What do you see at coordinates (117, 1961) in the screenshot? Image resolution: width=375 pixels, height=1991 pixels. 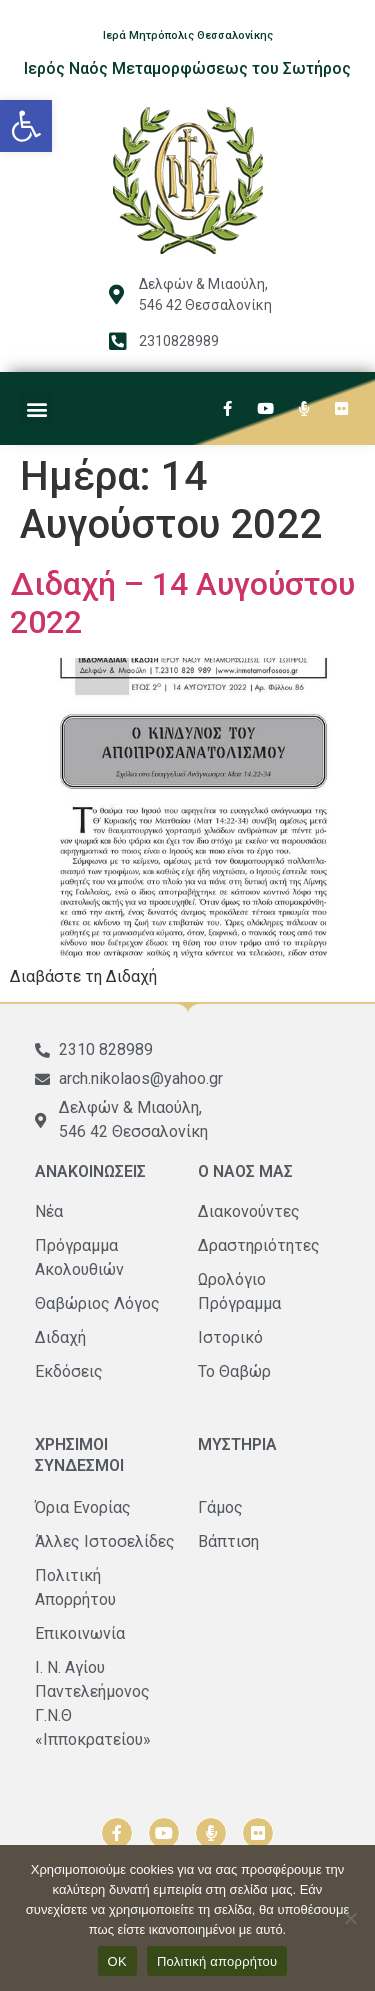 I see `ΟΚ` at bounding box center [117, 1961].